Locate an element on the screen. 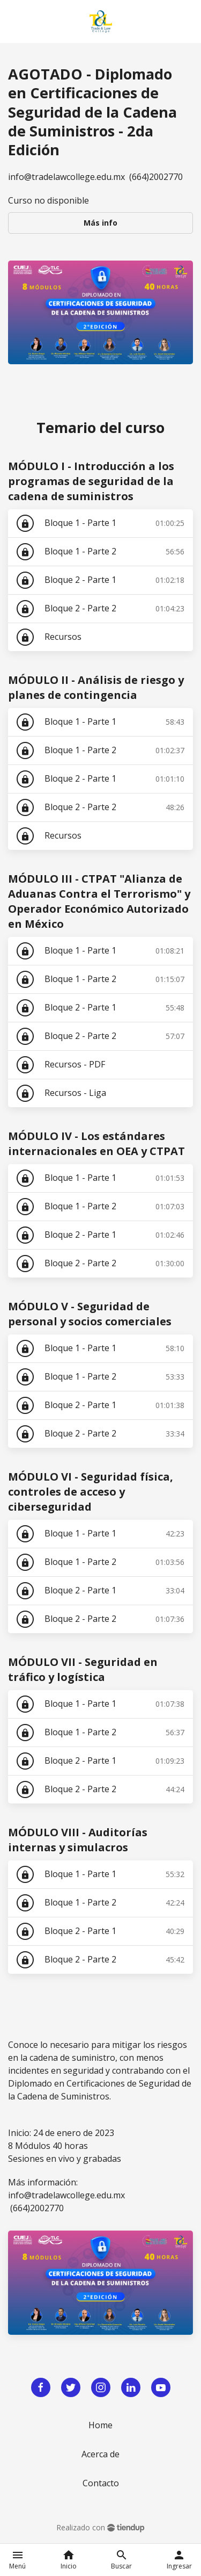 The image size is (201, 2576). Home is located at coordinates (100, 2425).